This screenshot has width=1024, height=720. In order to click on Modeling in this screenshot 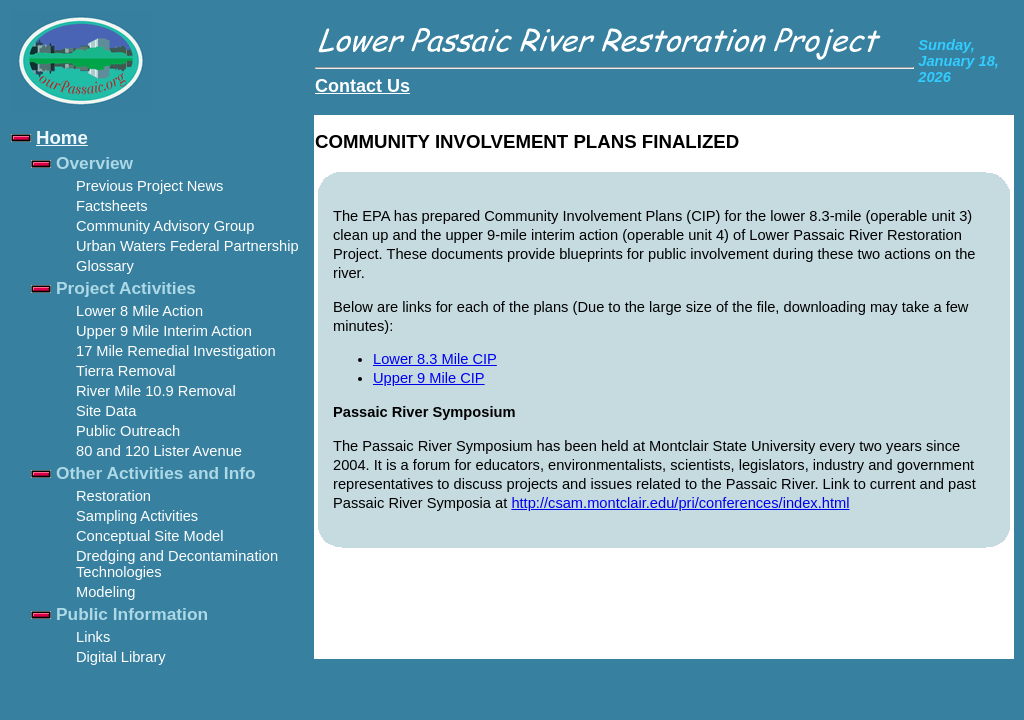, I will do `click(105, 592)`.